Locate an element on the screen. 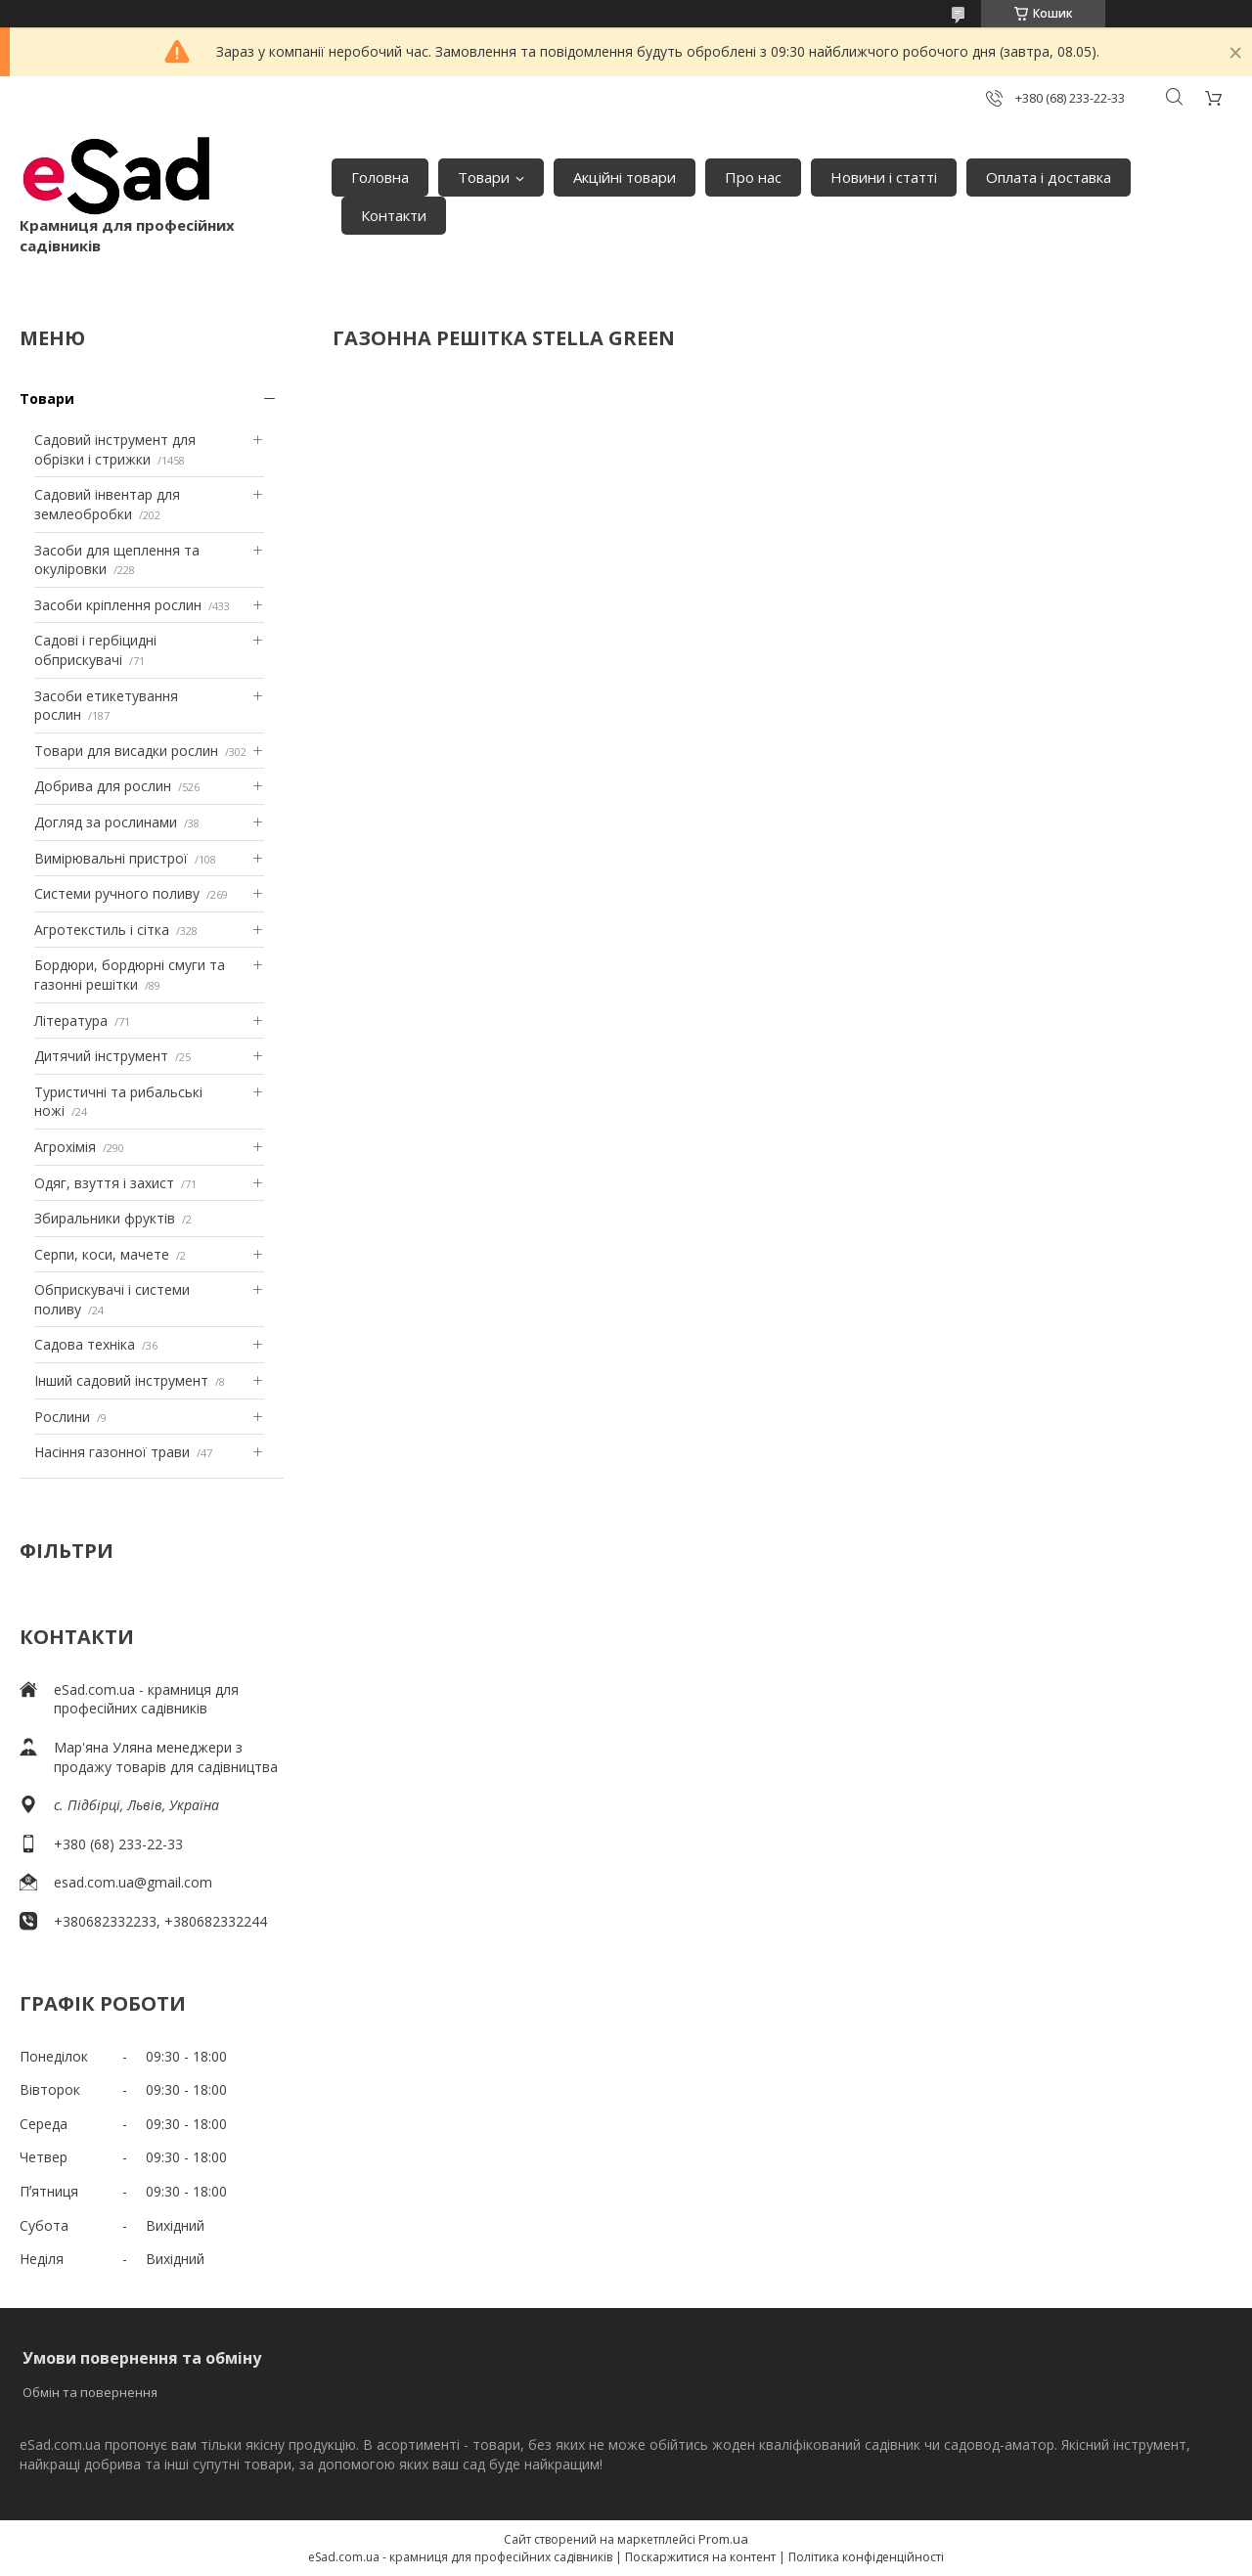 This screenshot has height=2576, width=1252. Агротекстиль і сітка is located at coordinates (101, 929).